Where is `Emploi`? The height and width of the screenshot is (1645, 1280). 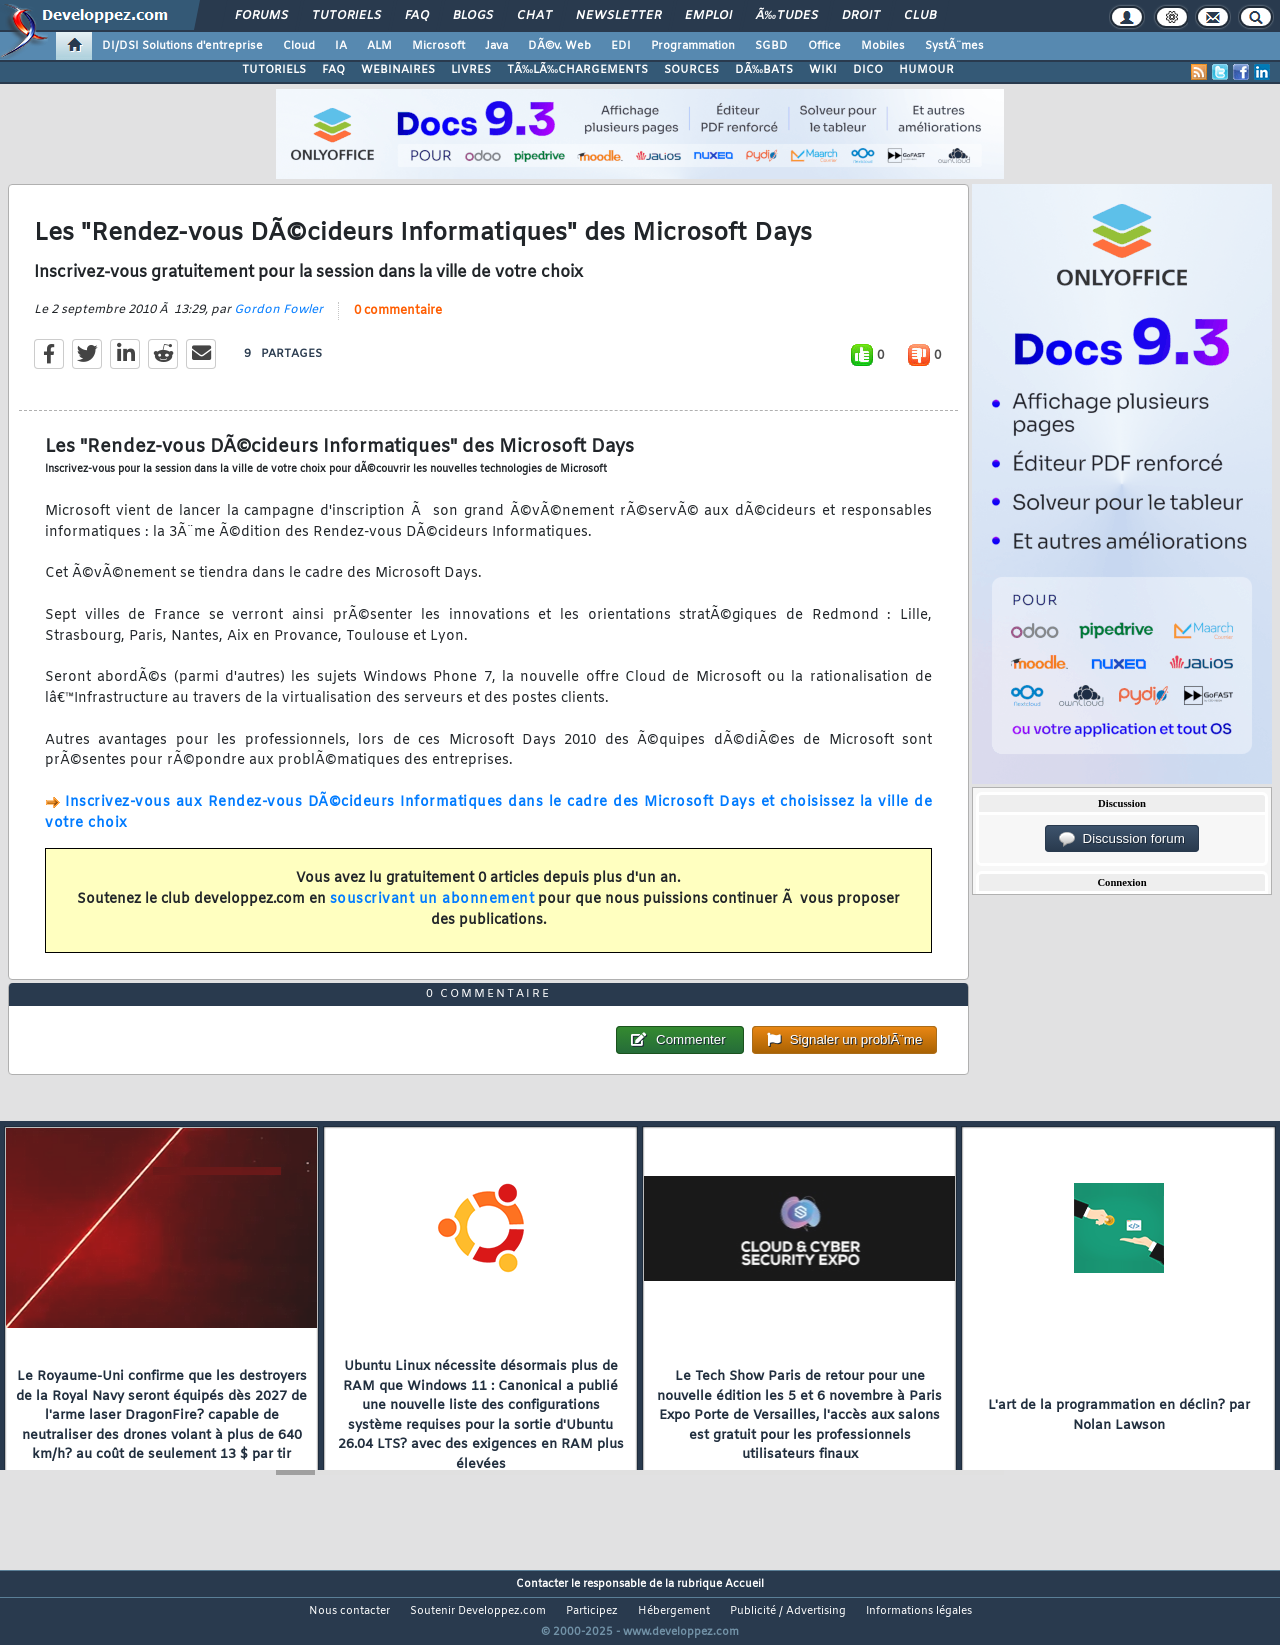 Emploi is located at coordinates (708, 16).